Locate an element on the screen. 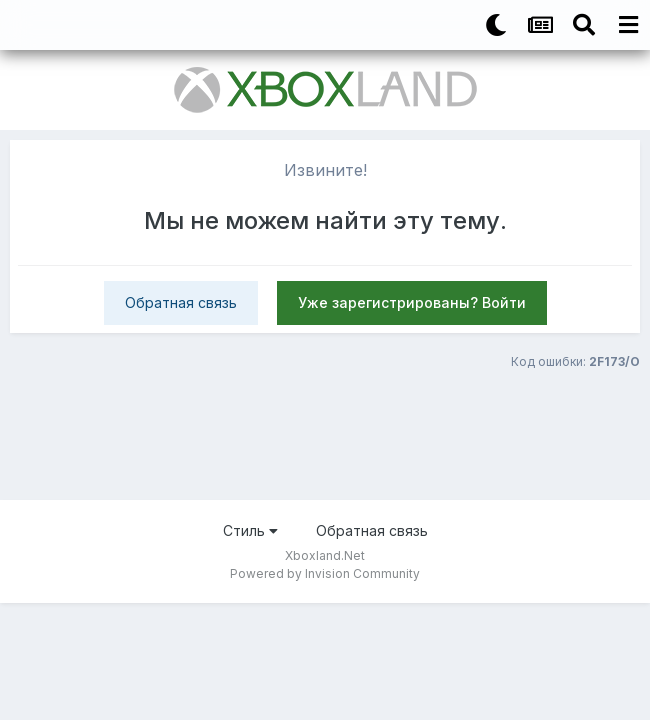  Обратная связь is located at coordinates (181, 302).